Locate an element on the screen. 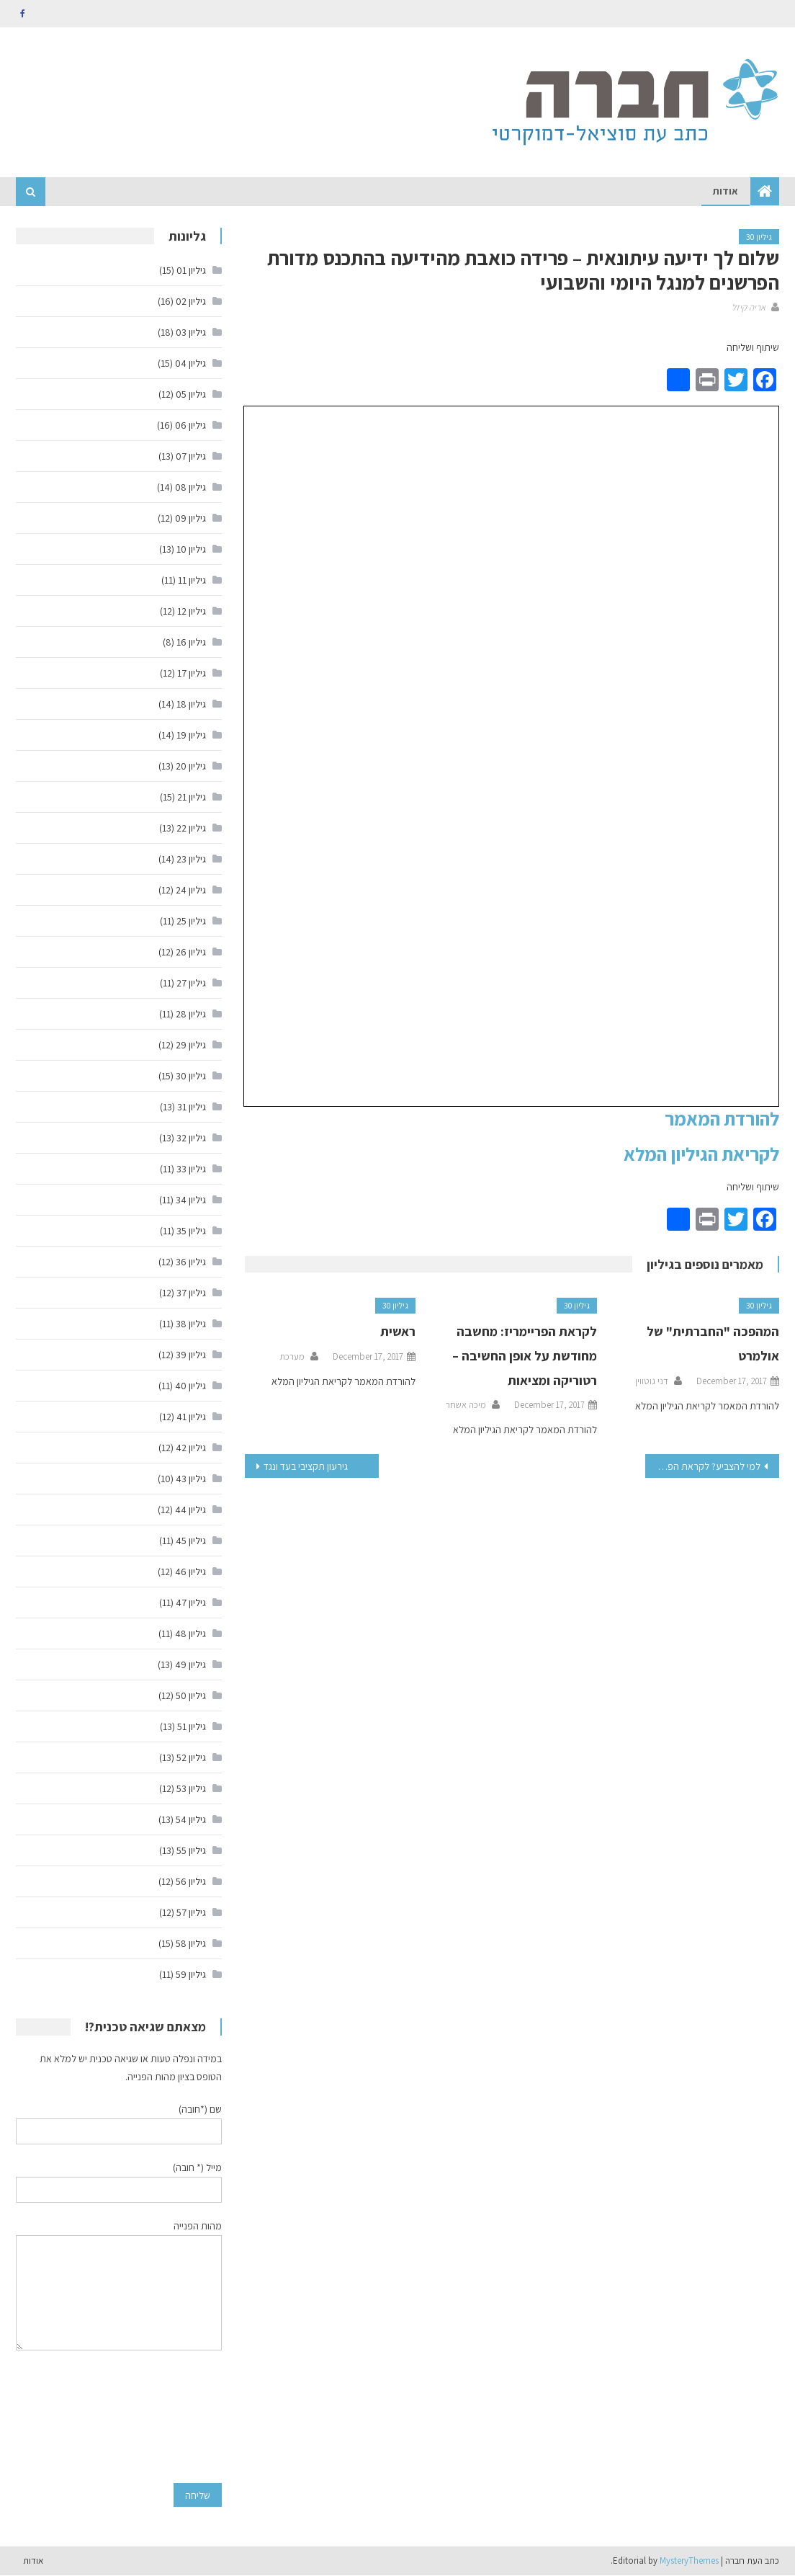  גיליון 38 is located at coordinates (191, 1324).